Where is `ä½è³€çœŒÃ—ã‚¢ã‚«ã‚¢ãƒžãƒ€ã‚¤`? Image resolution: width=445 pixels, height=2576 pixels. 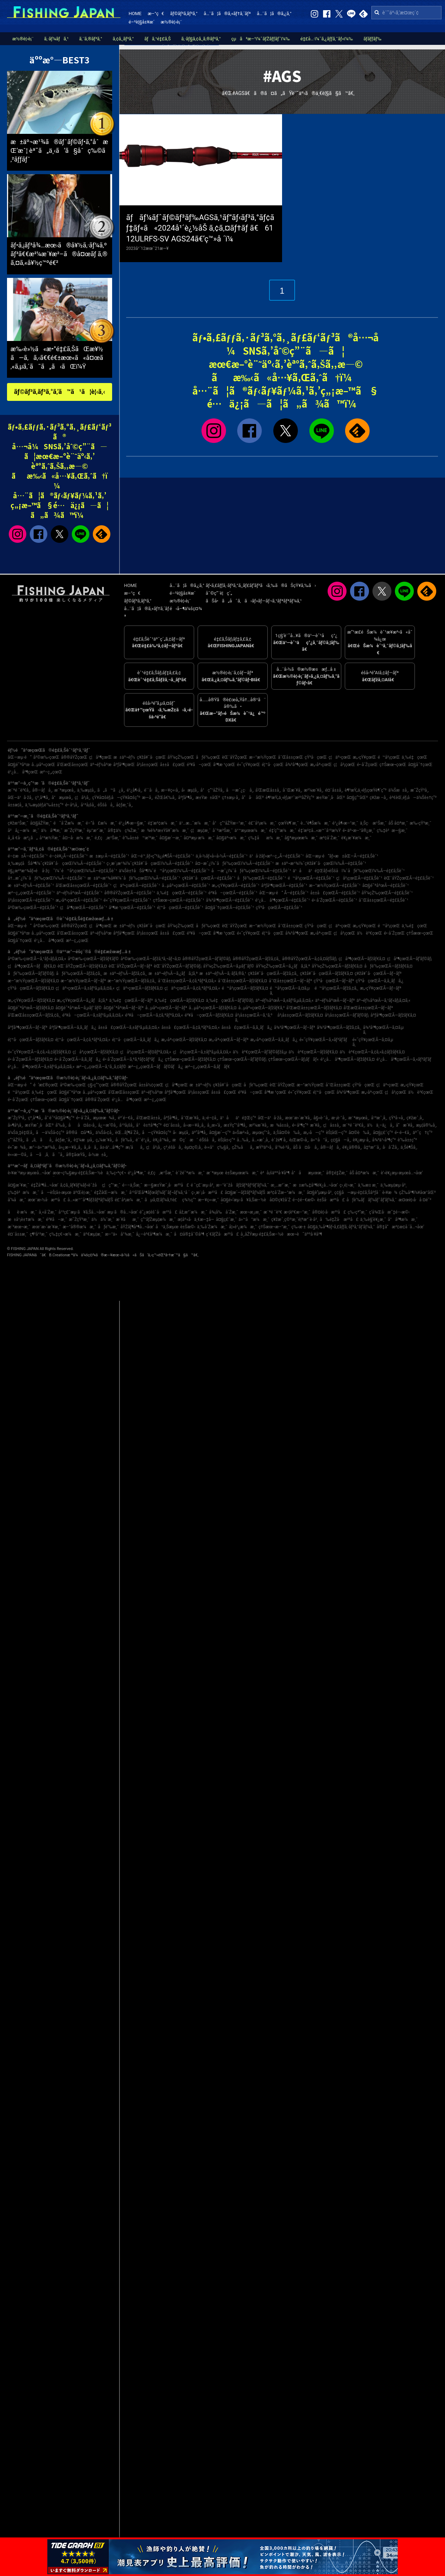 ä½è³€çœŒÃ—ã‚¢ã‚«ã‚¢ãƒžãƒ€ã‚¤ is located at coordinates (372, 1052).